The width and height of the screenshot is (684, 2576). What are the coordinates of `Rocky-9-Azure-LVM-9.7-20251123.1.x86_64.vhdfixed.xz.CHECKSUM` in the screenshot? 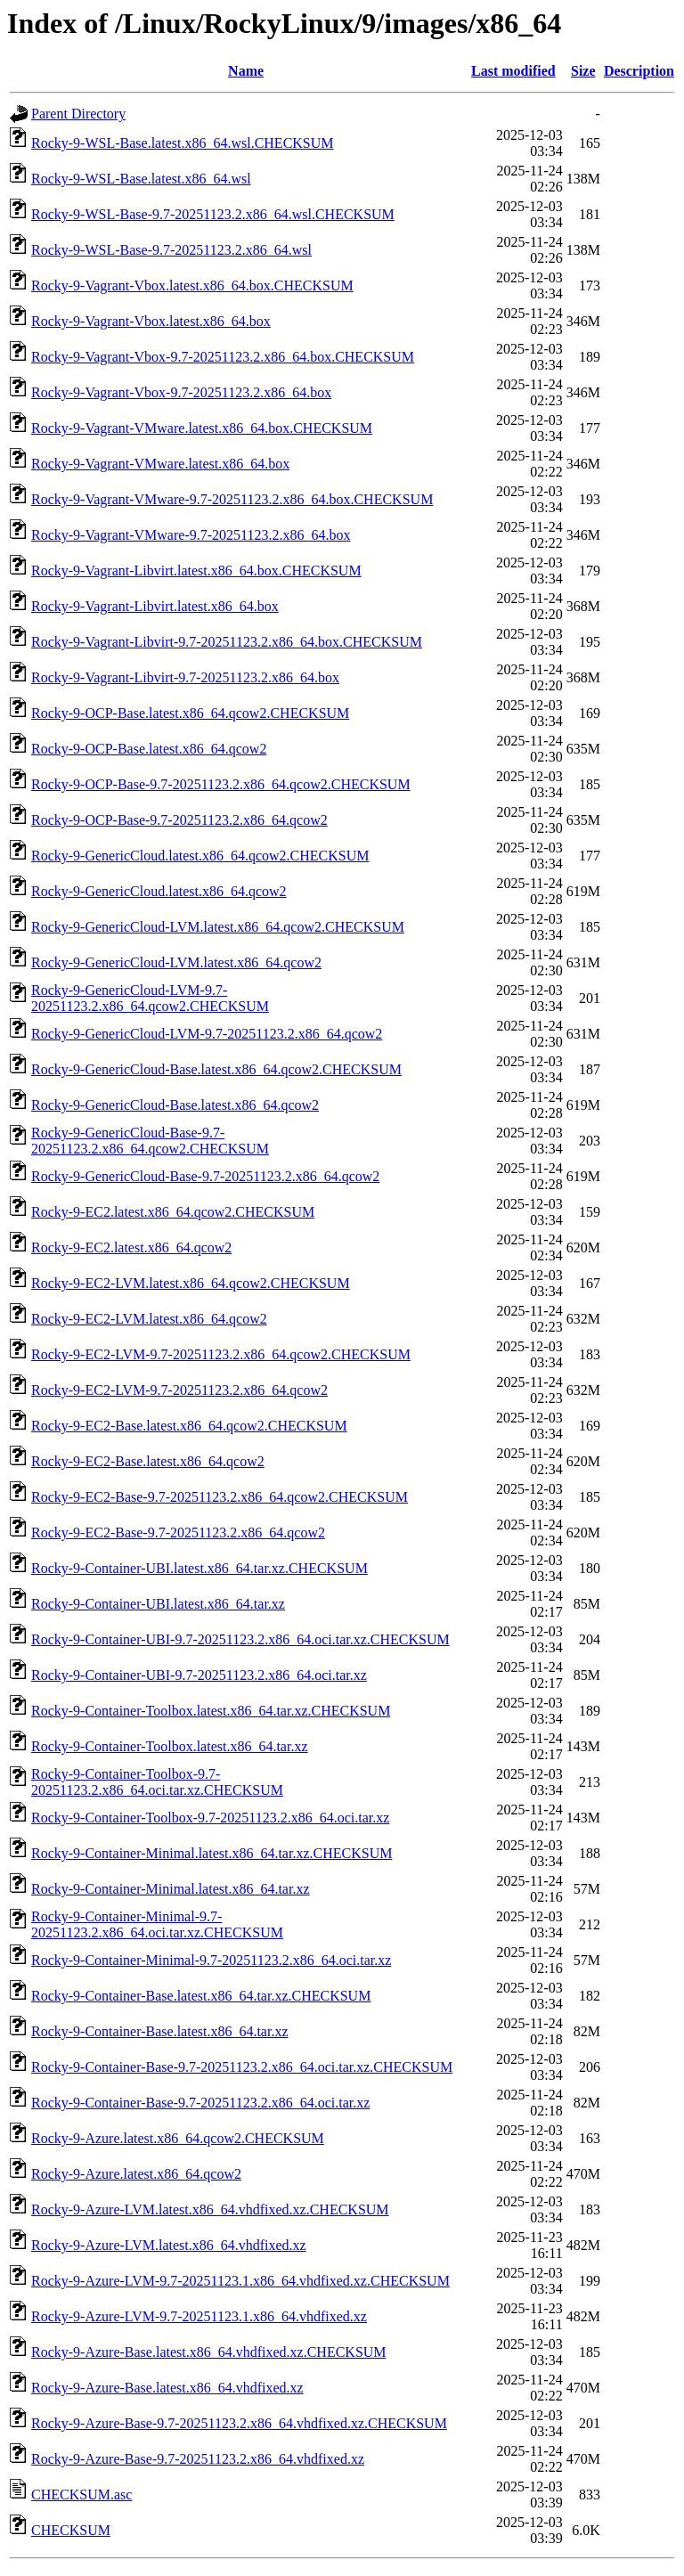 It's located at (240, 2280).